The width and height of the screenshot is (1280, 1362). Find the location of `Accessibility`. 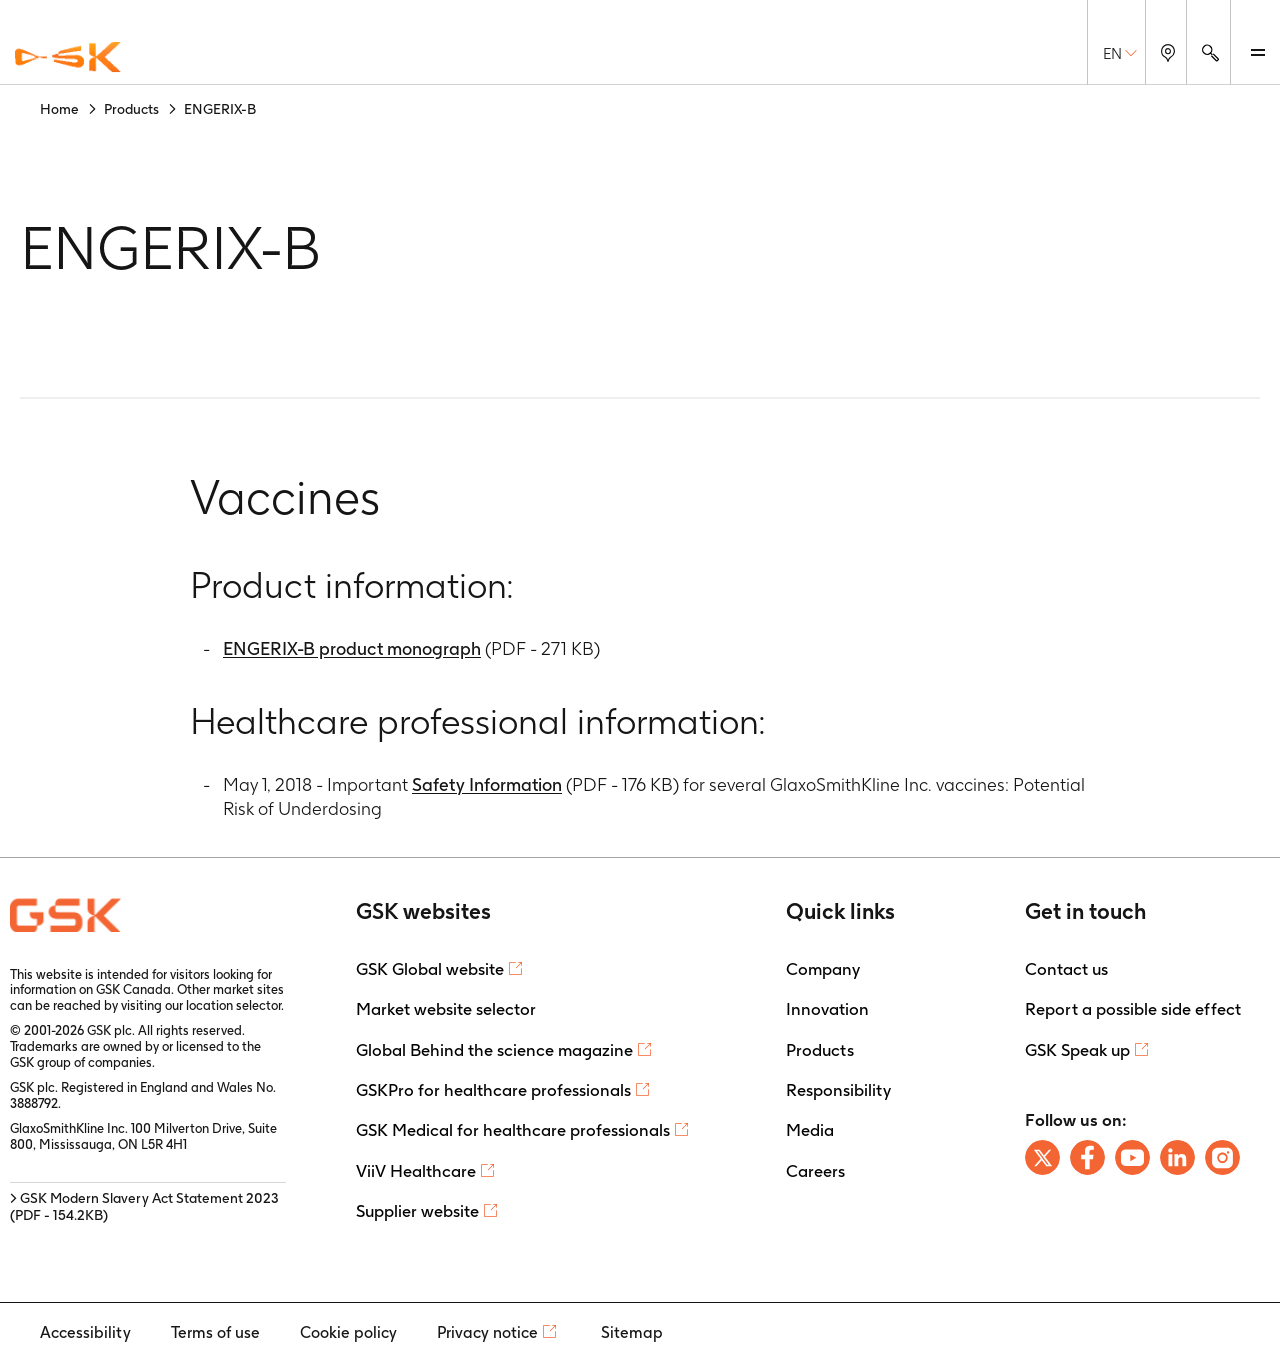

Accessibility is located at coordinates (85, 1332).